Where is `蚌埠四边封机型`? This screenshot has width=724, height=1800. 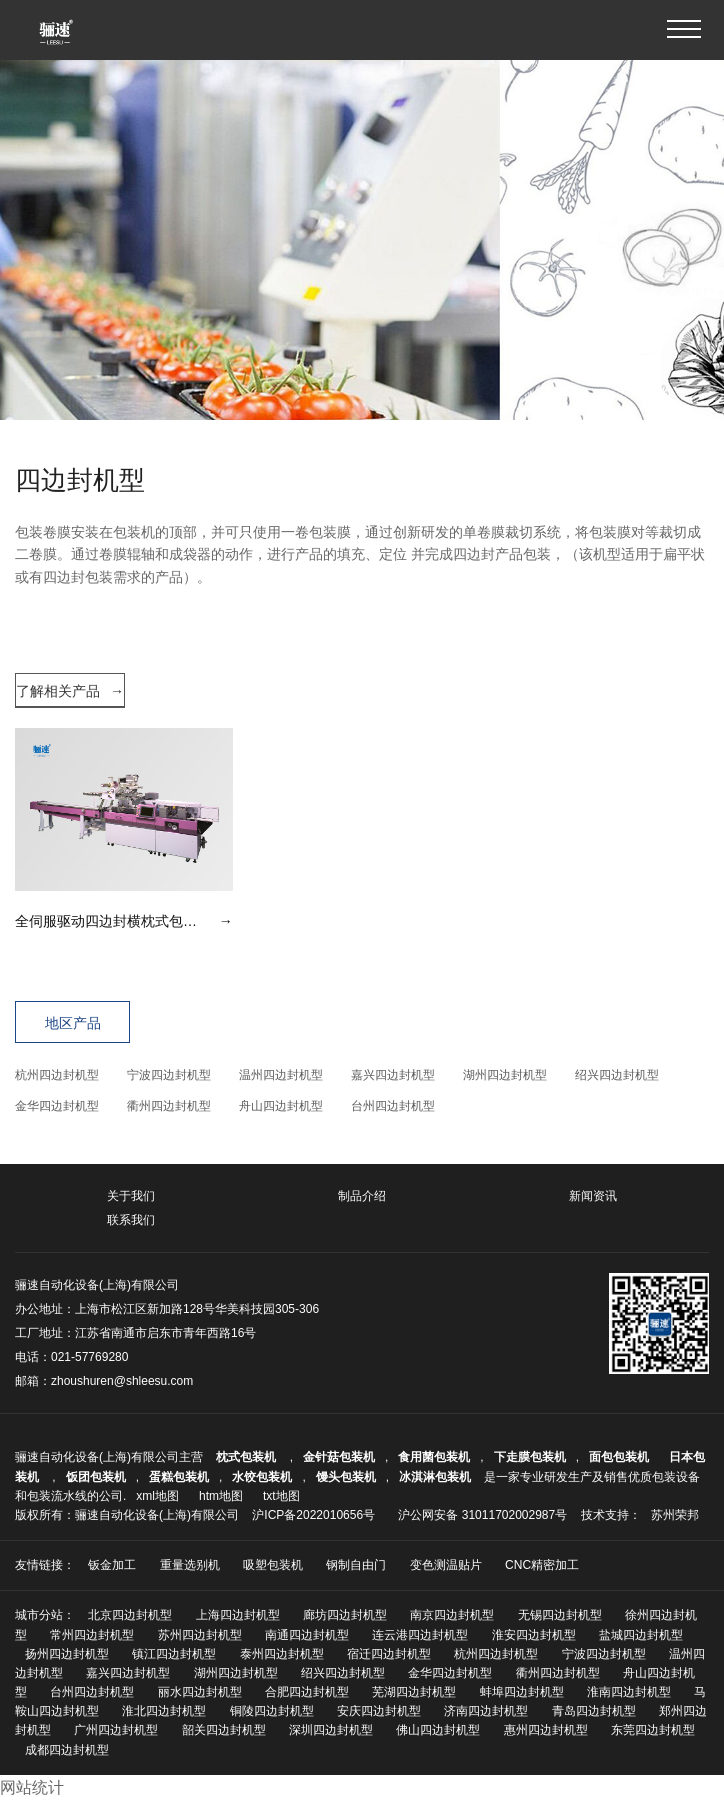 蚌埠四边封机型 is located at coordinates (522, 1692).